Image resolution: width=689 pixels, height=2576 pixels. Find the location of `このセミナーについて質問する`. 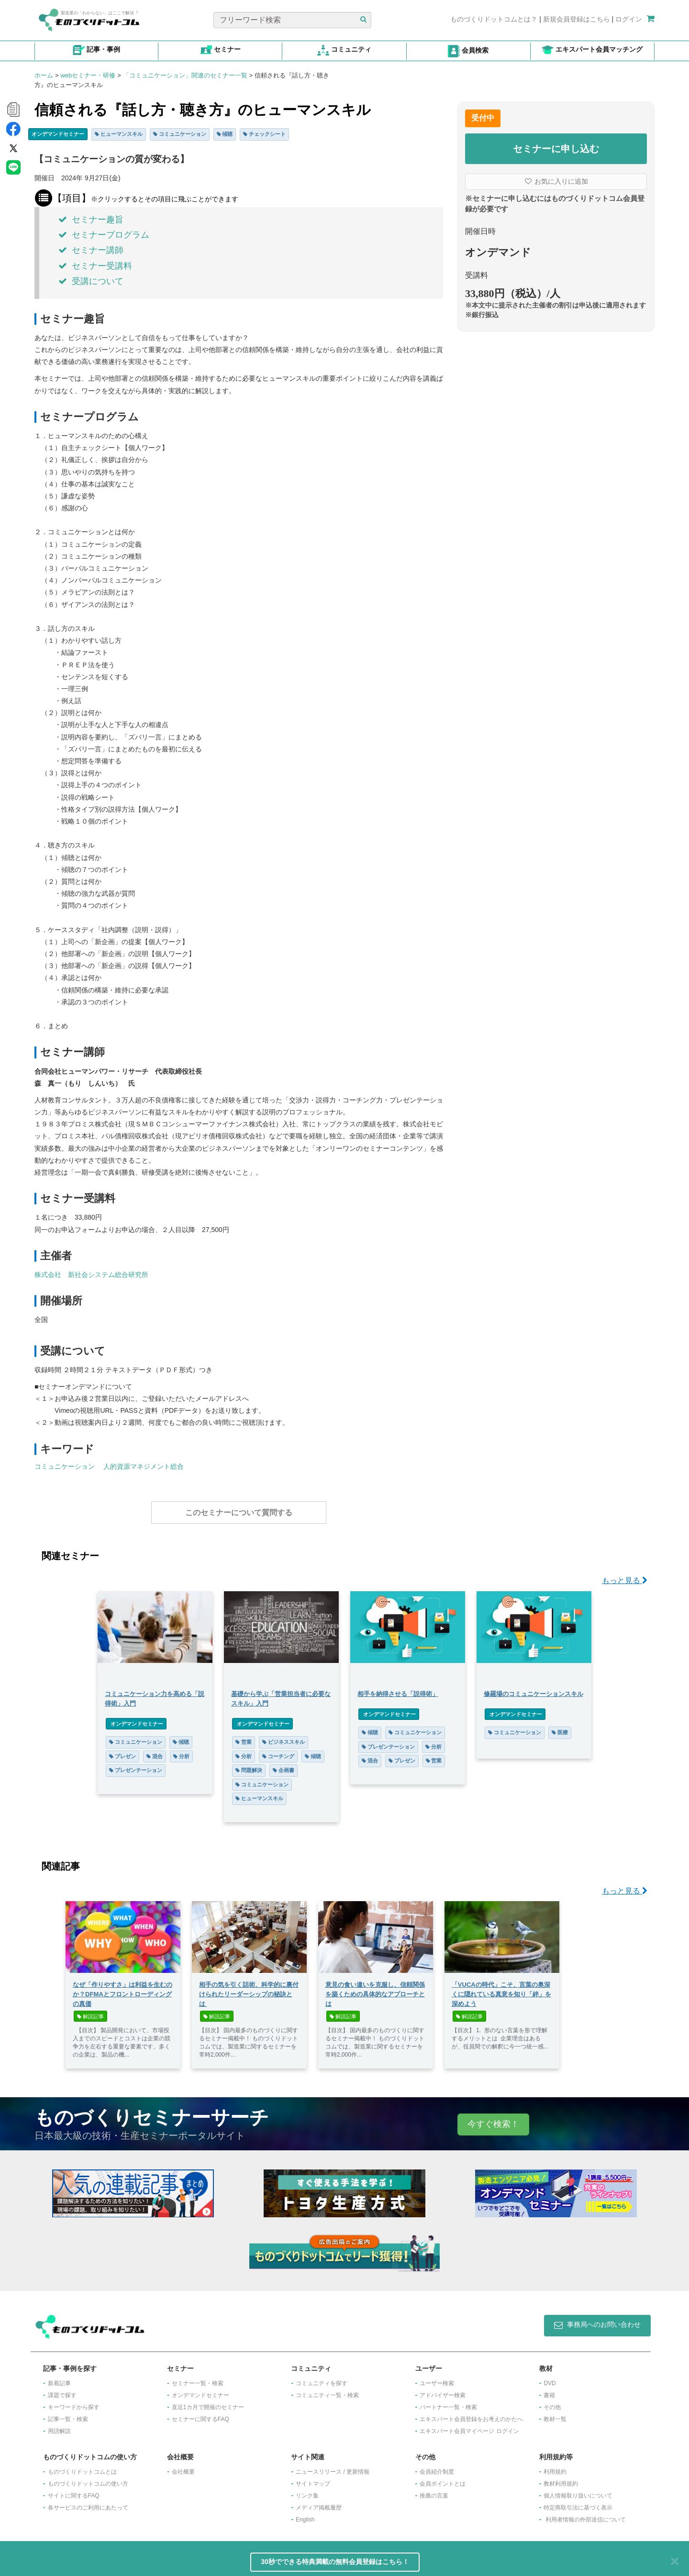

このセミナーについて質問する is located at coordinates (238, 1512).